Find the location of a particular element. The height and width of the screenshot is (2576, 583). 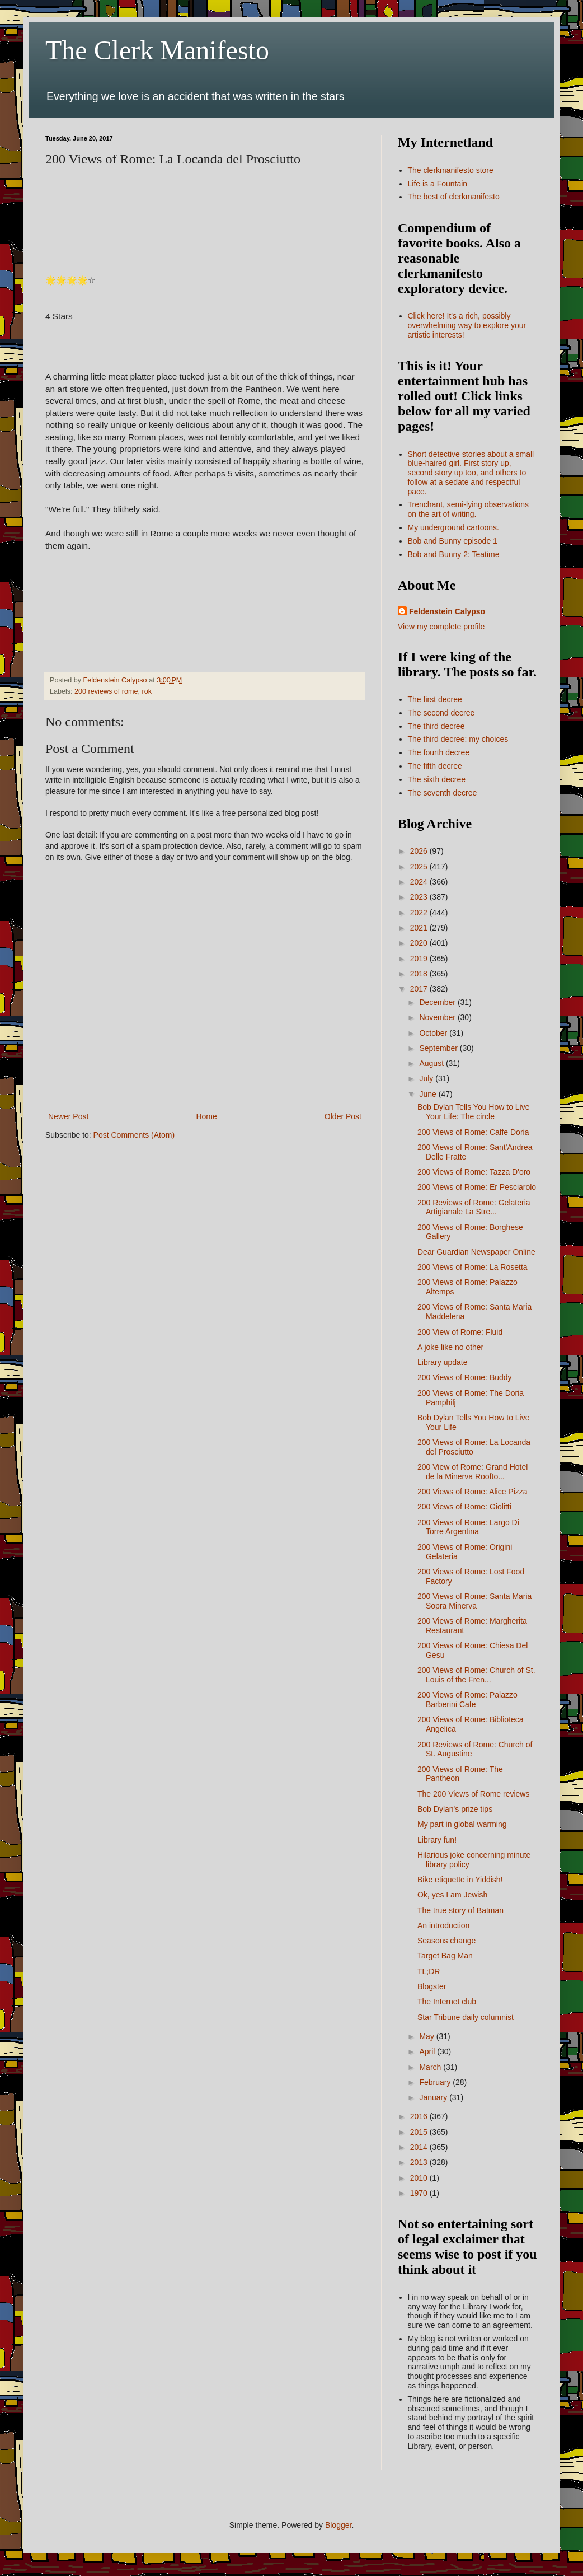

Home is located at coordinates (206, 1116).